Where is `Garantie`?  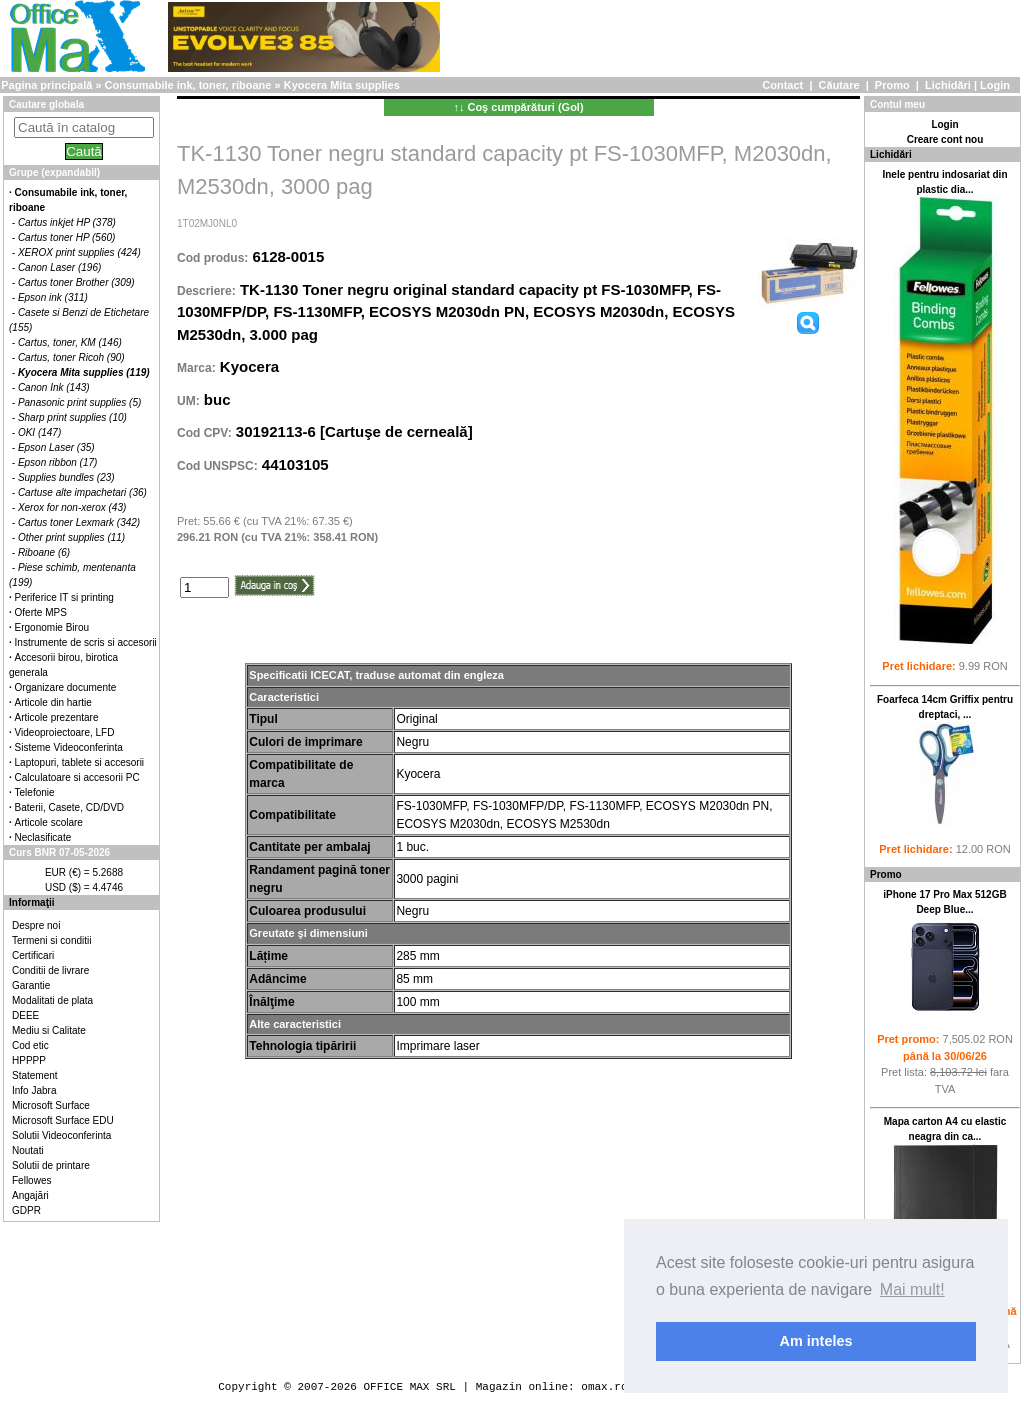
Garantie is located at coordinates (31, 985).